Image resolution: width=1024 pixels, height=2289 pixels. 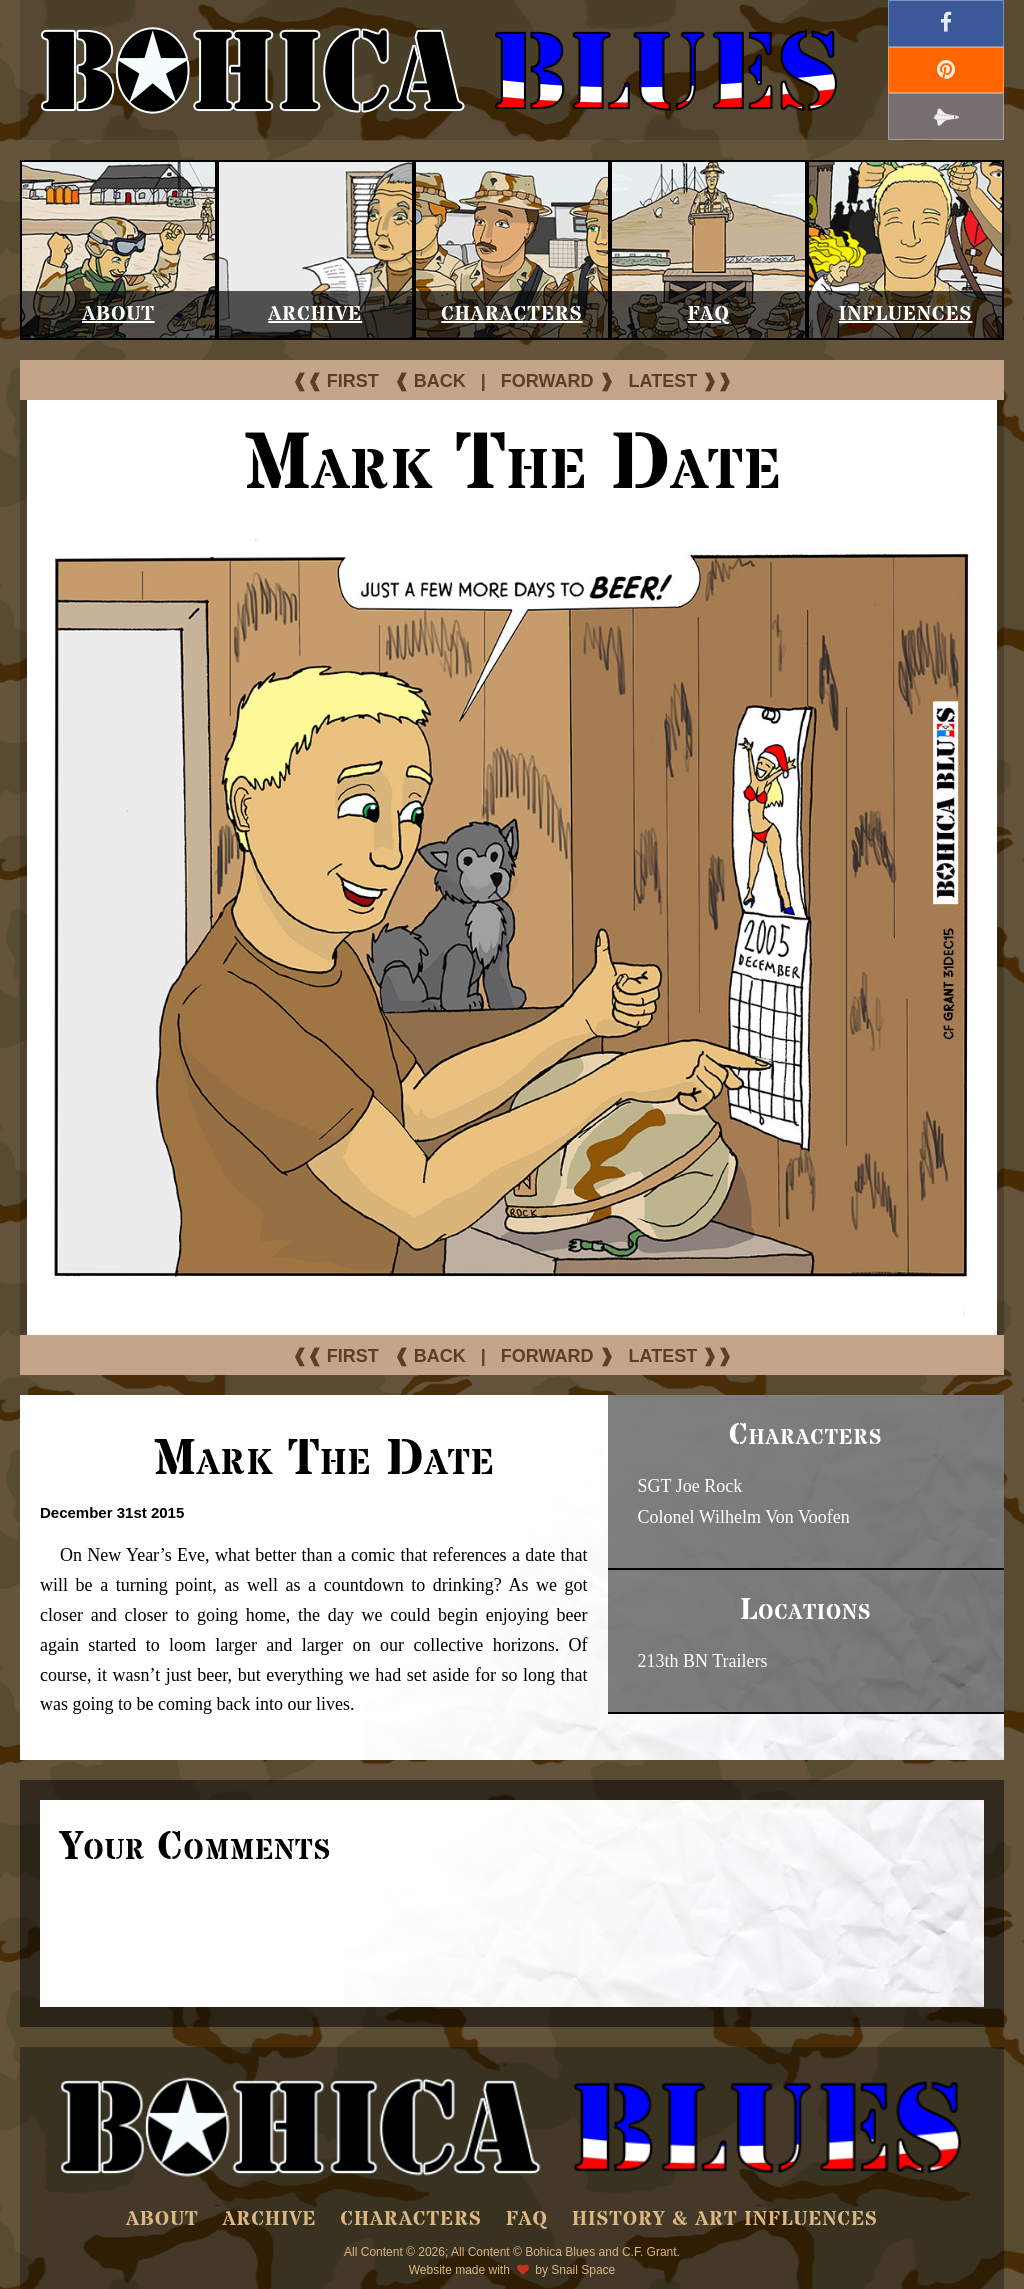 I want to click on Snail Space, so click(x=583, y=2270).